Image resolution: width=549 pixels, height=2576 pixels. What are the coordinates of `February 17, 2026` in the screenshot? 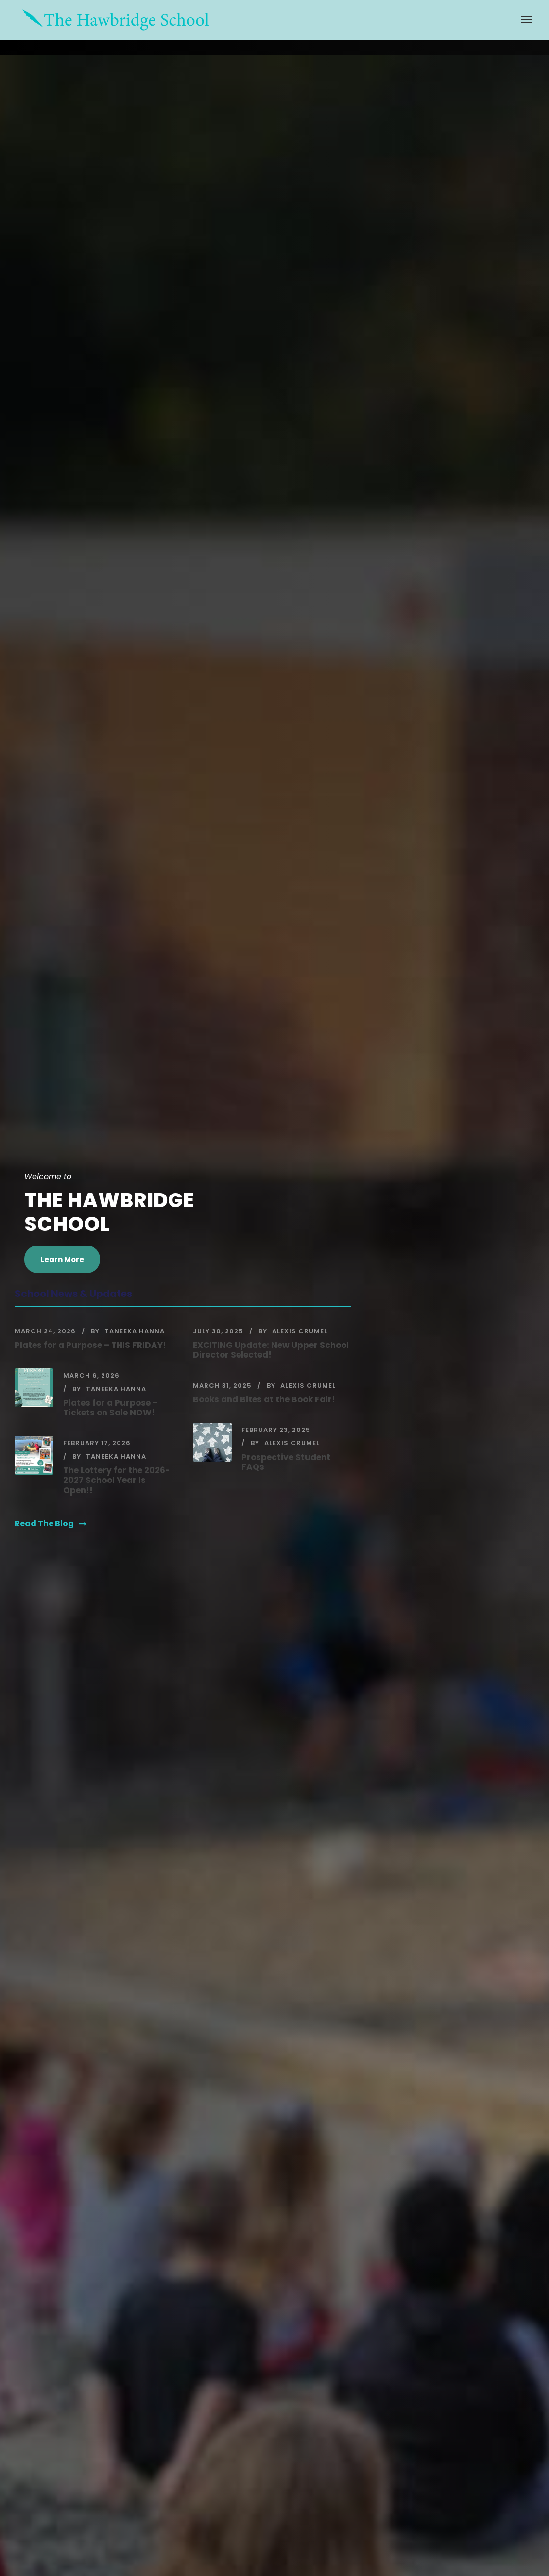 It's located at (97, 1443).